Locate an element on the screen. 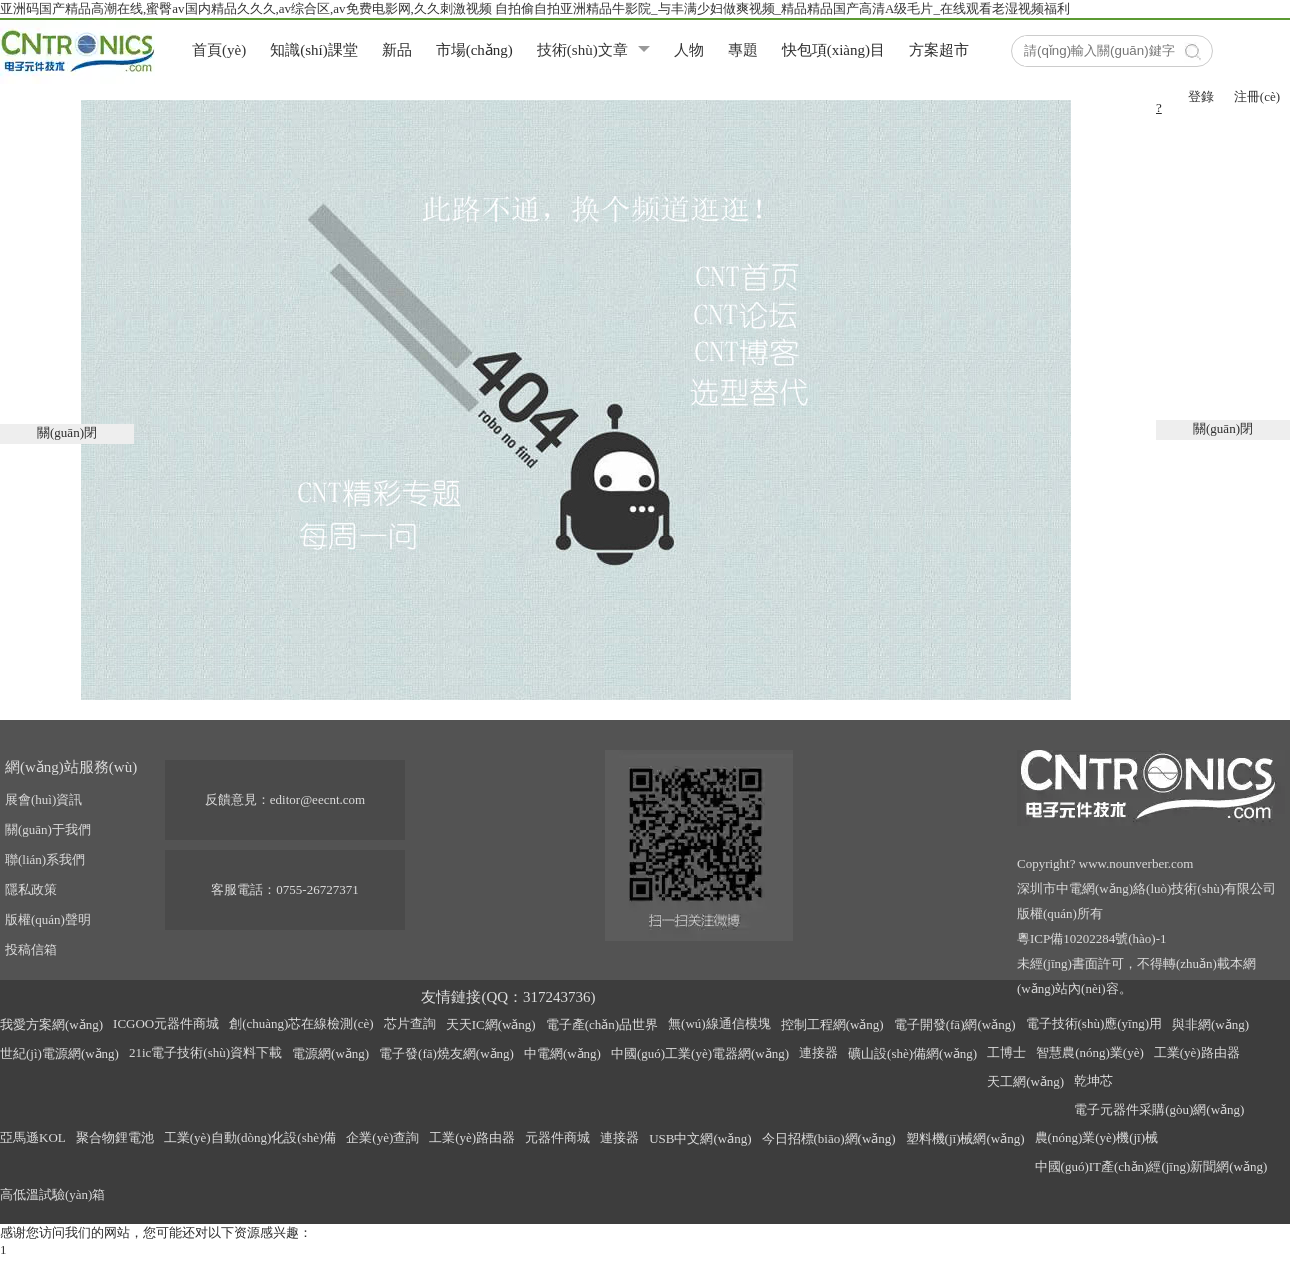 The image size is (1290, 1276). 與非網(wǎng) is located at coordinates (1210, 1024).